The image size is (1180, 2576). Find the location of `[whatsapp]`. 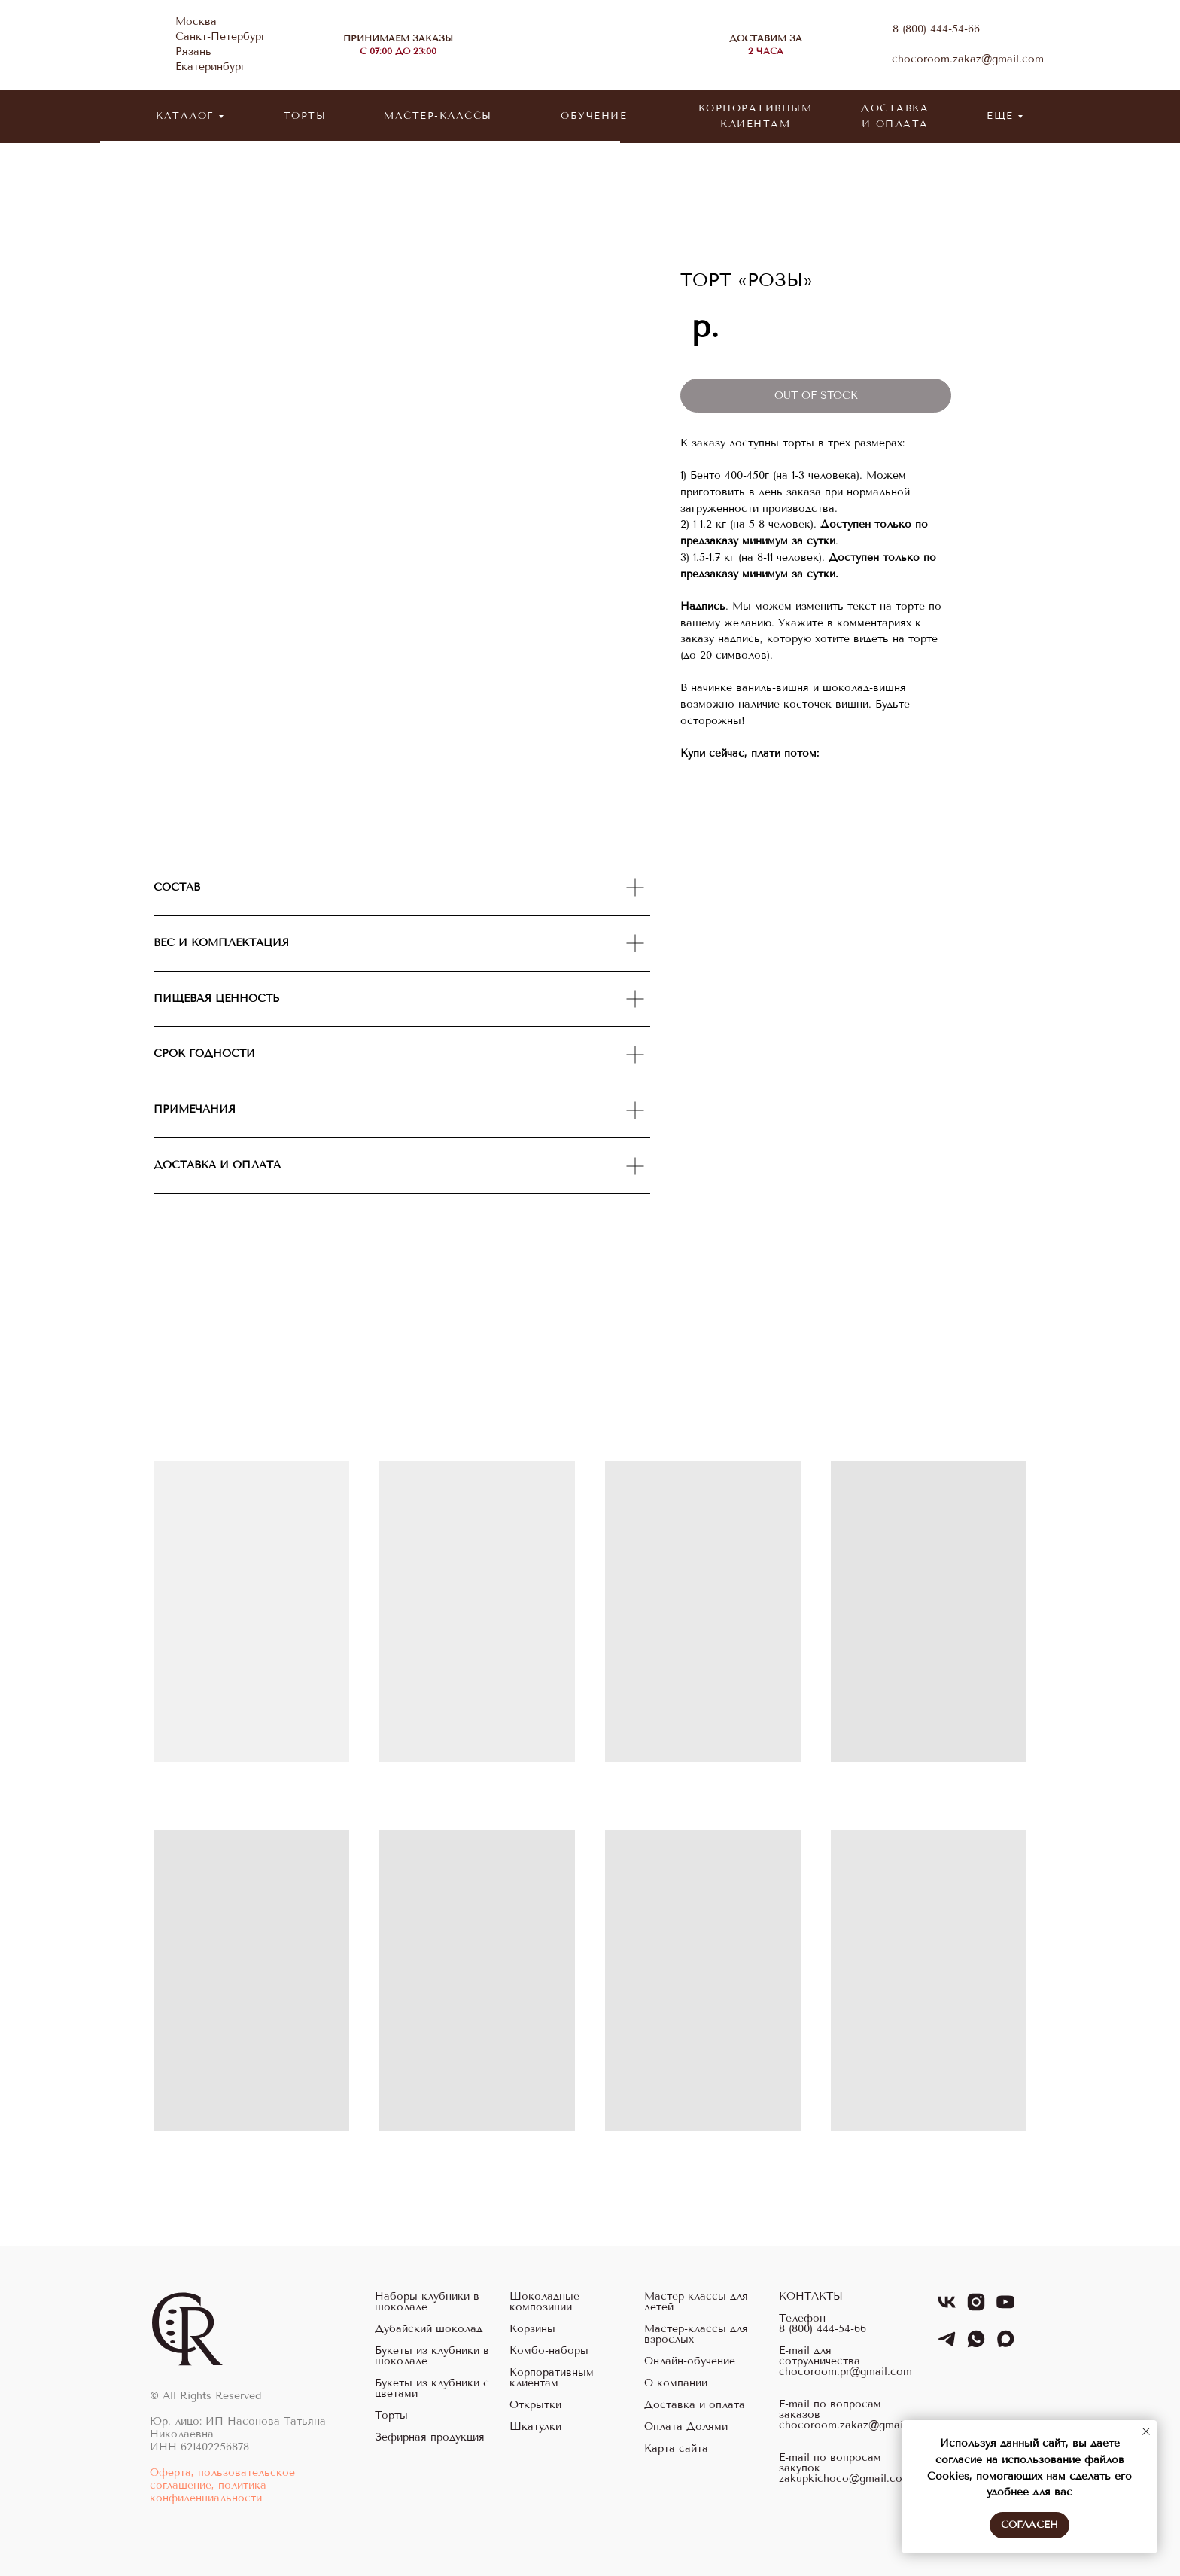

[whatsapp] is located at coordinates (976, 2345).